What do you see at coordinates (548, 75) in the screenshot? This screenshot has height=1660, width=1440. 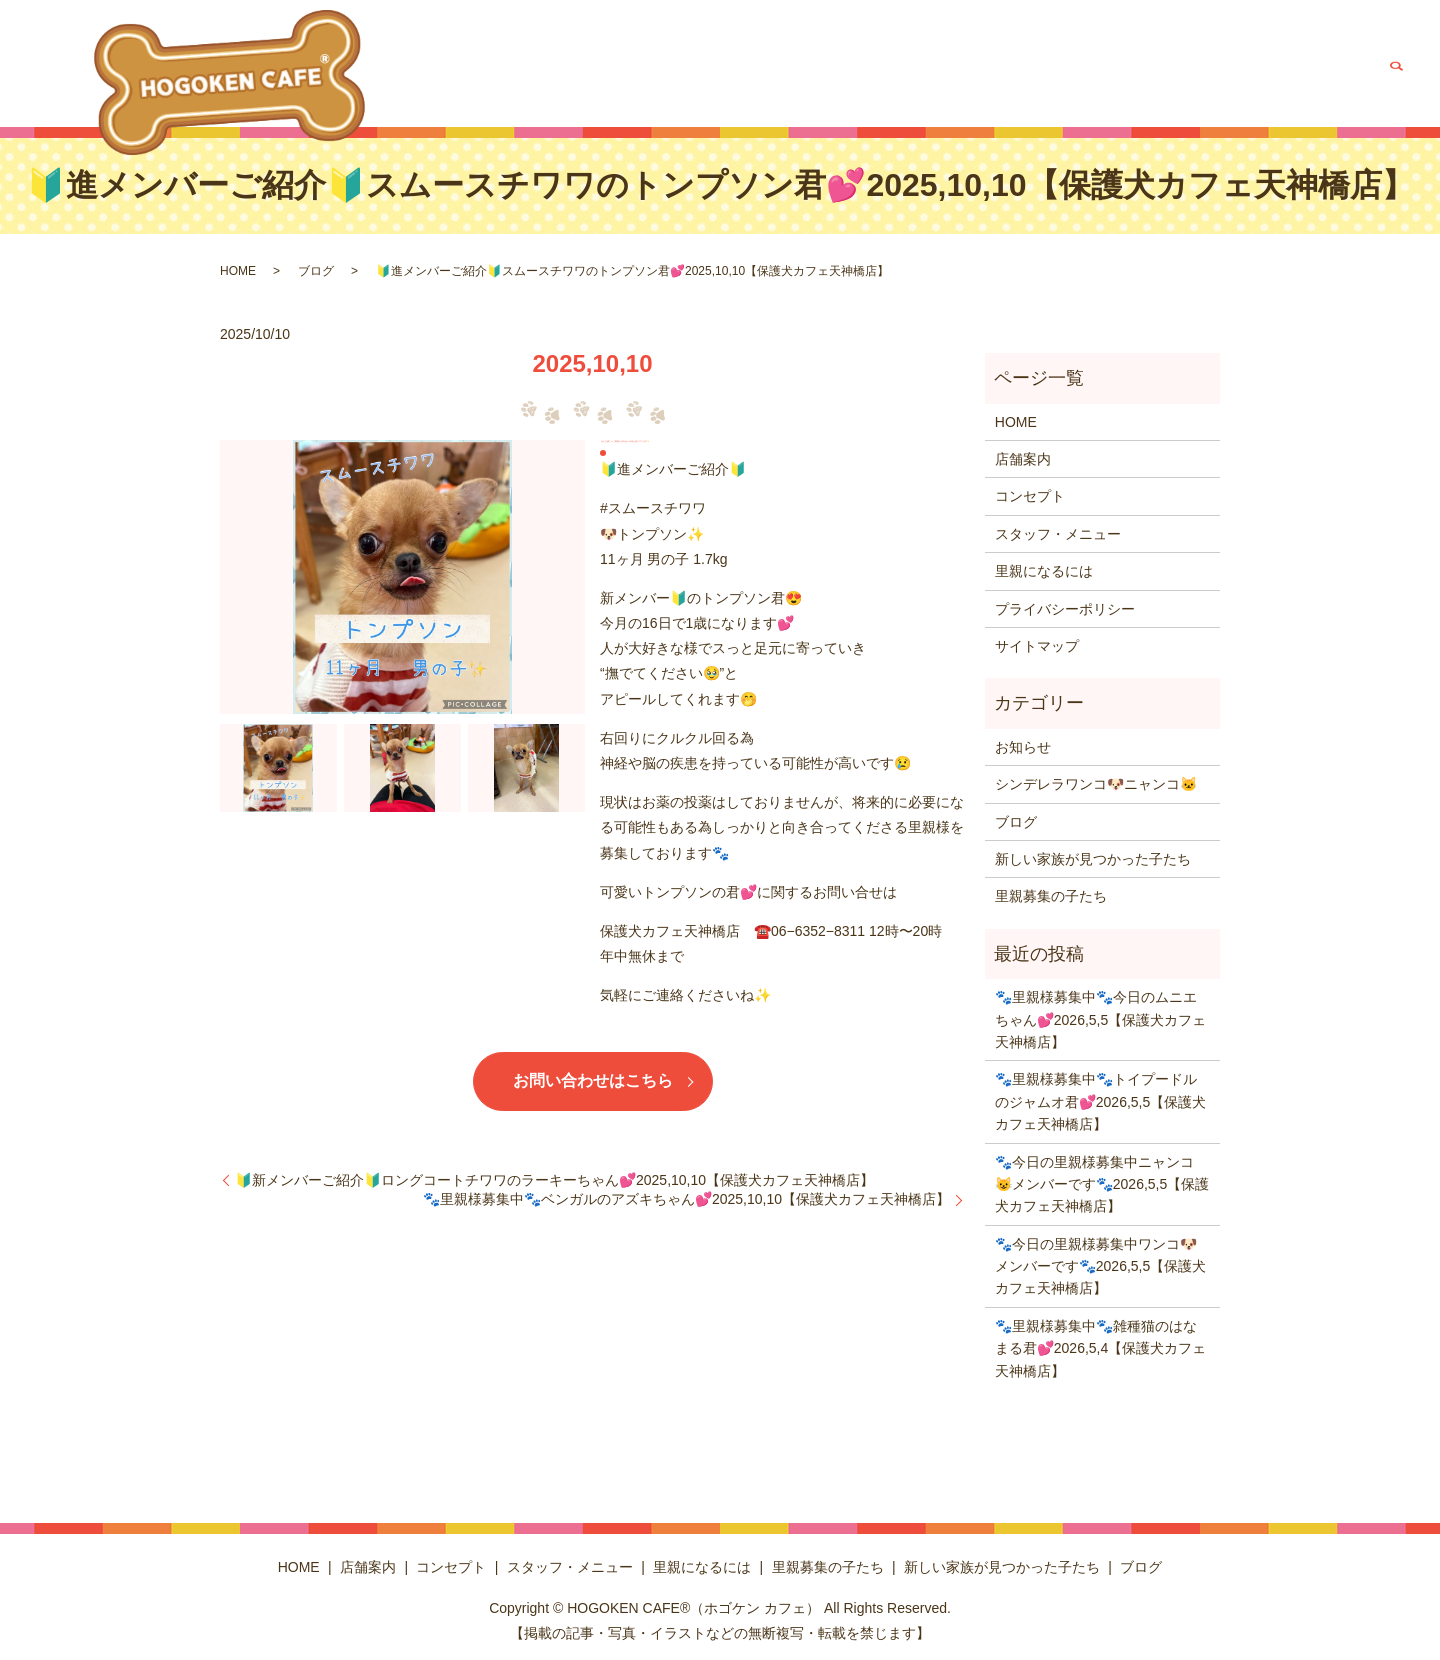 I see `HOME` at bounding box center [548, 75].